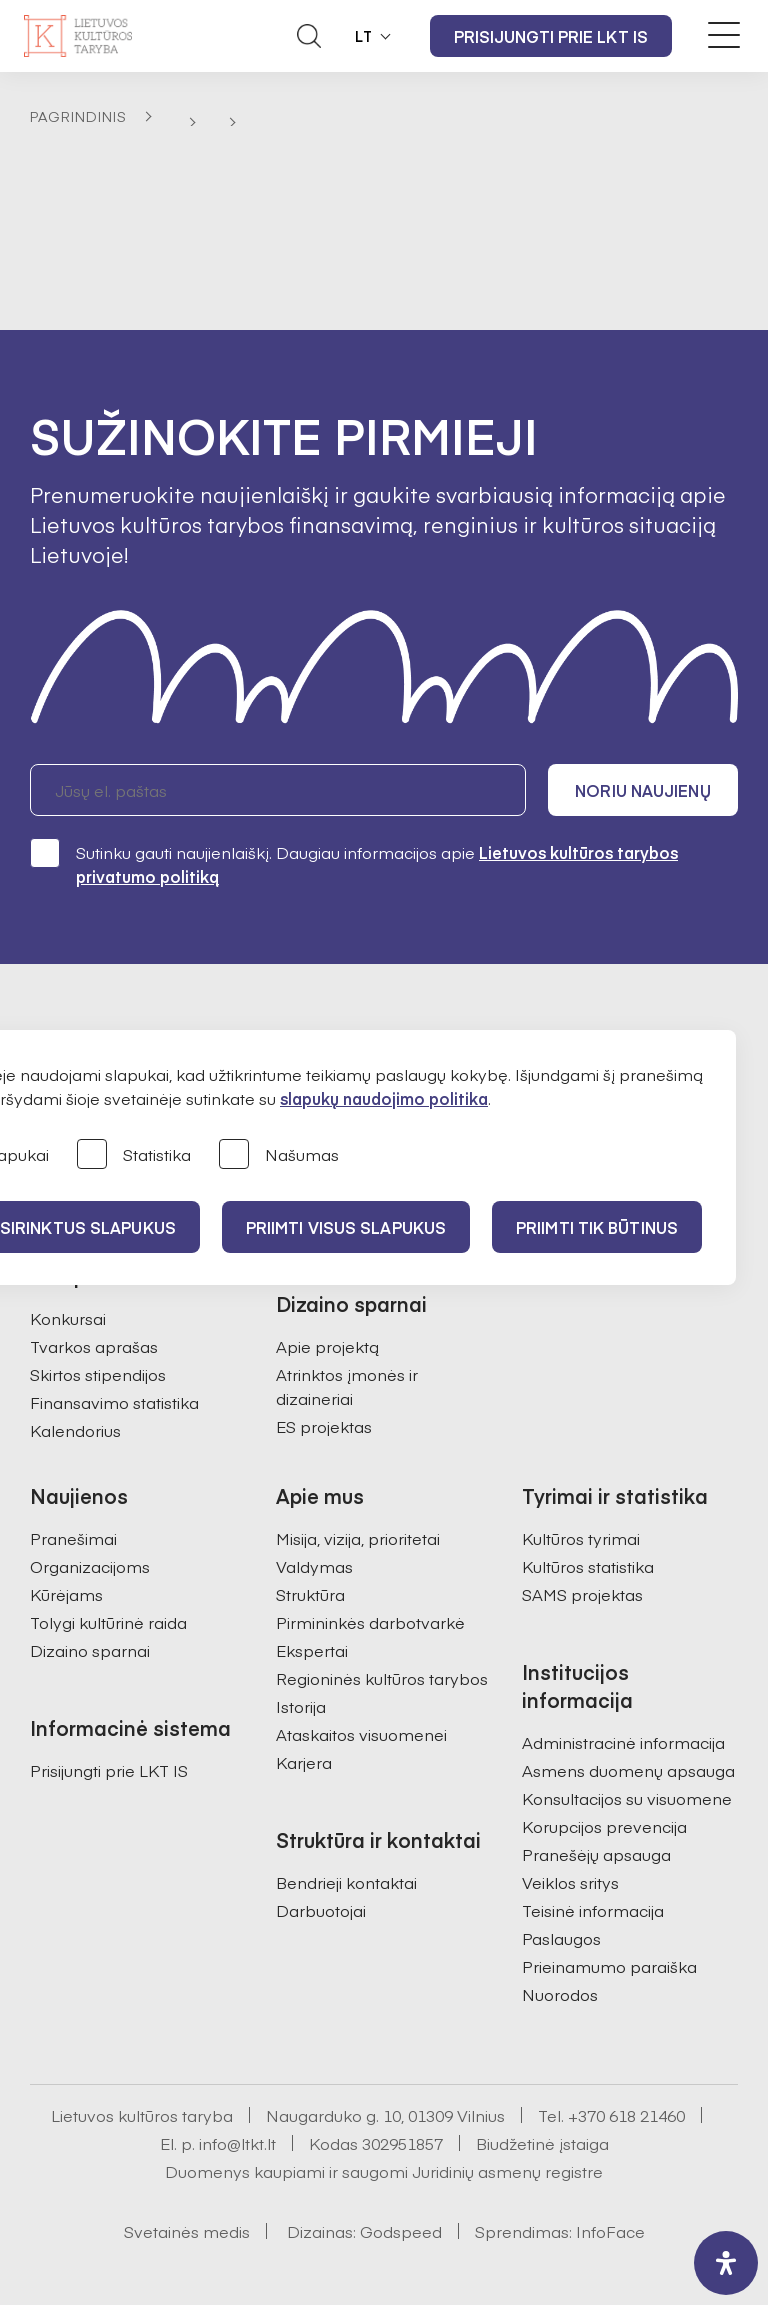  Describe the element at coordinates (346, 1882) in the screenshot. I see `Bendrieji kontaktai` at that location.